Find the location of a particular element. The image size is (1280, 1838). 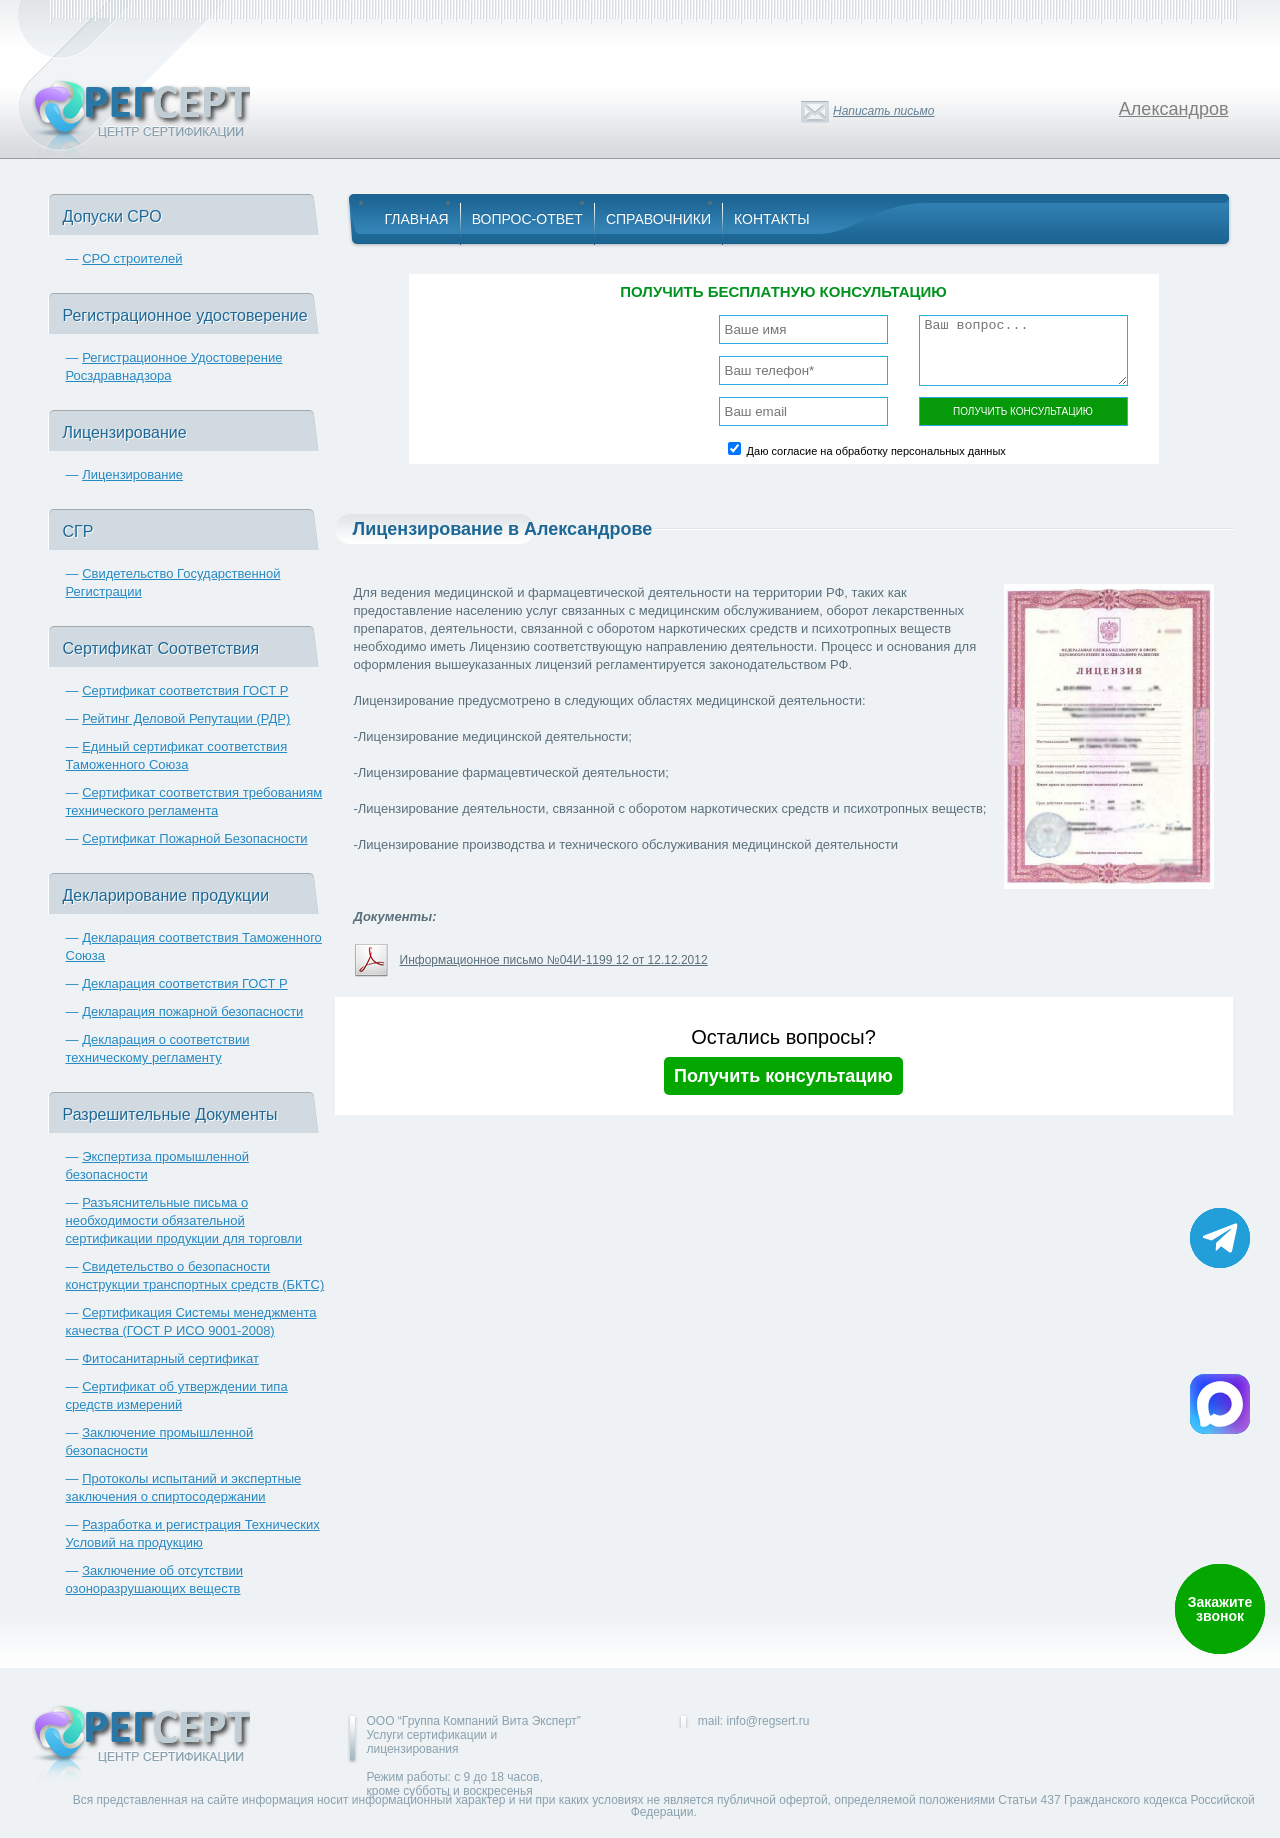

СРО строителей is located at coordinates (132, 258).